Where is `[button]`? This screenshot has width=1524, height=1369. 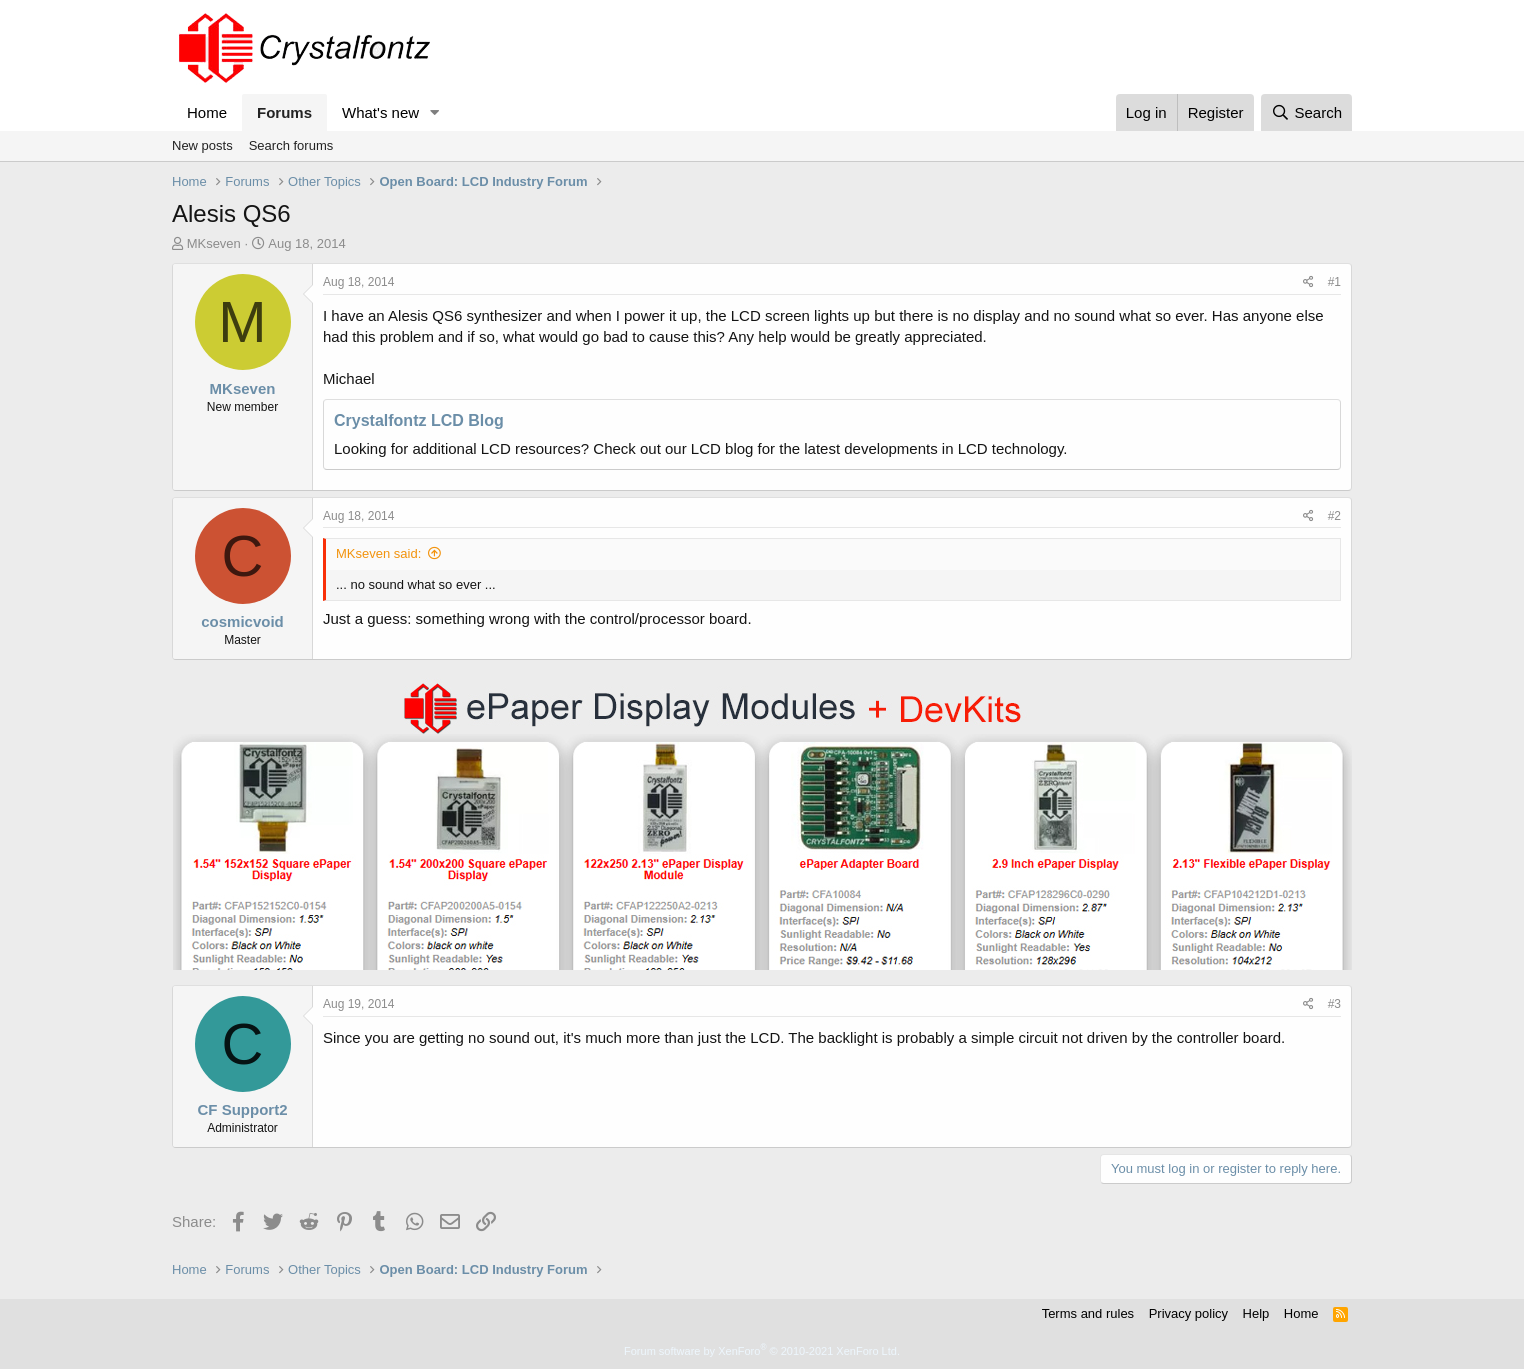
[button] is located at coordinates (435, 112).